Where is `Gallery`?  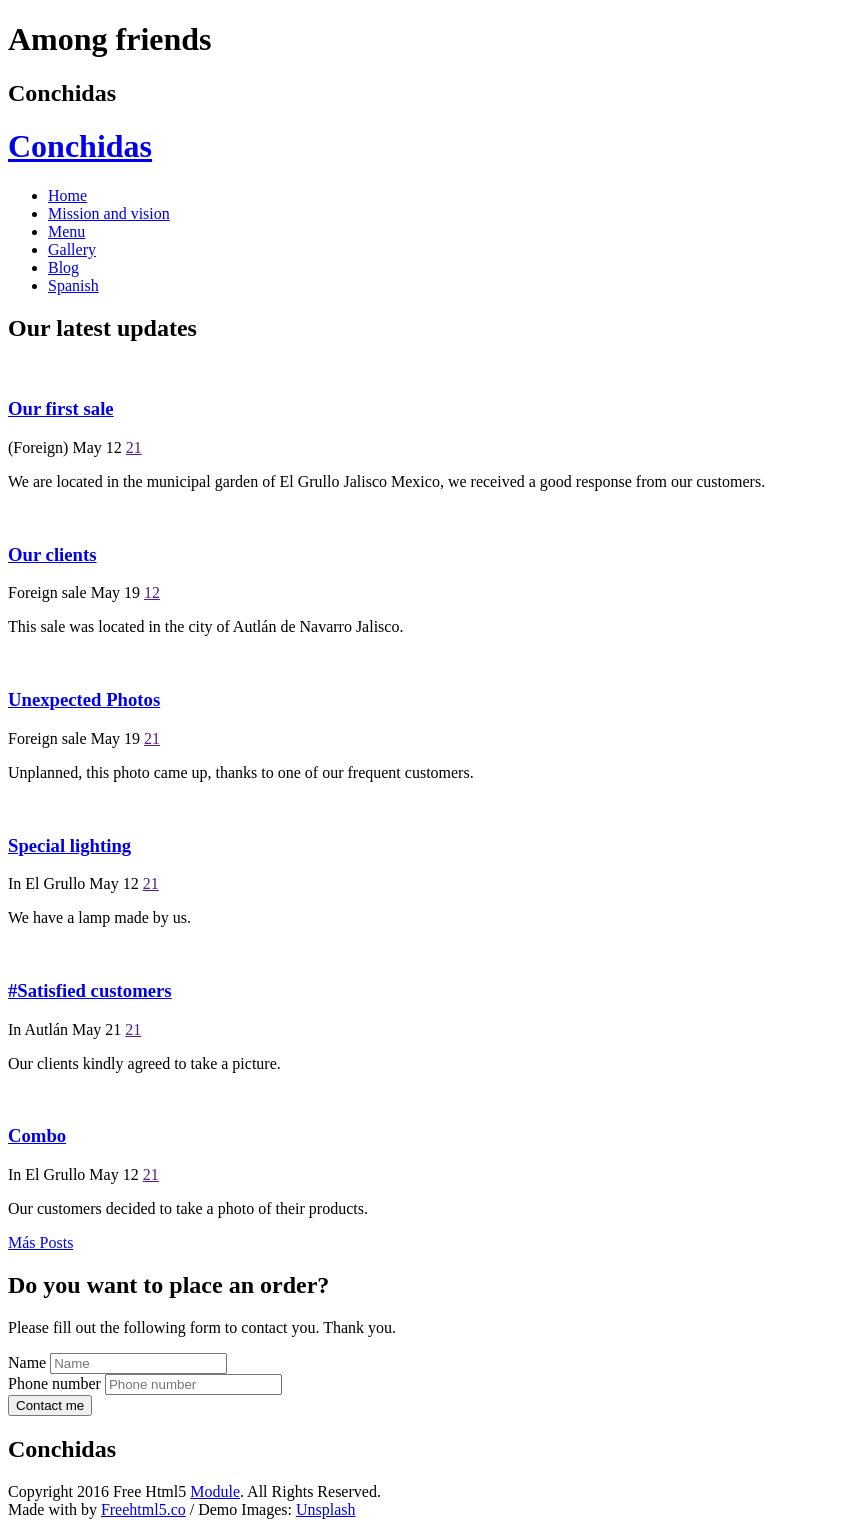 Gallery is located at coordinates (72, 249).